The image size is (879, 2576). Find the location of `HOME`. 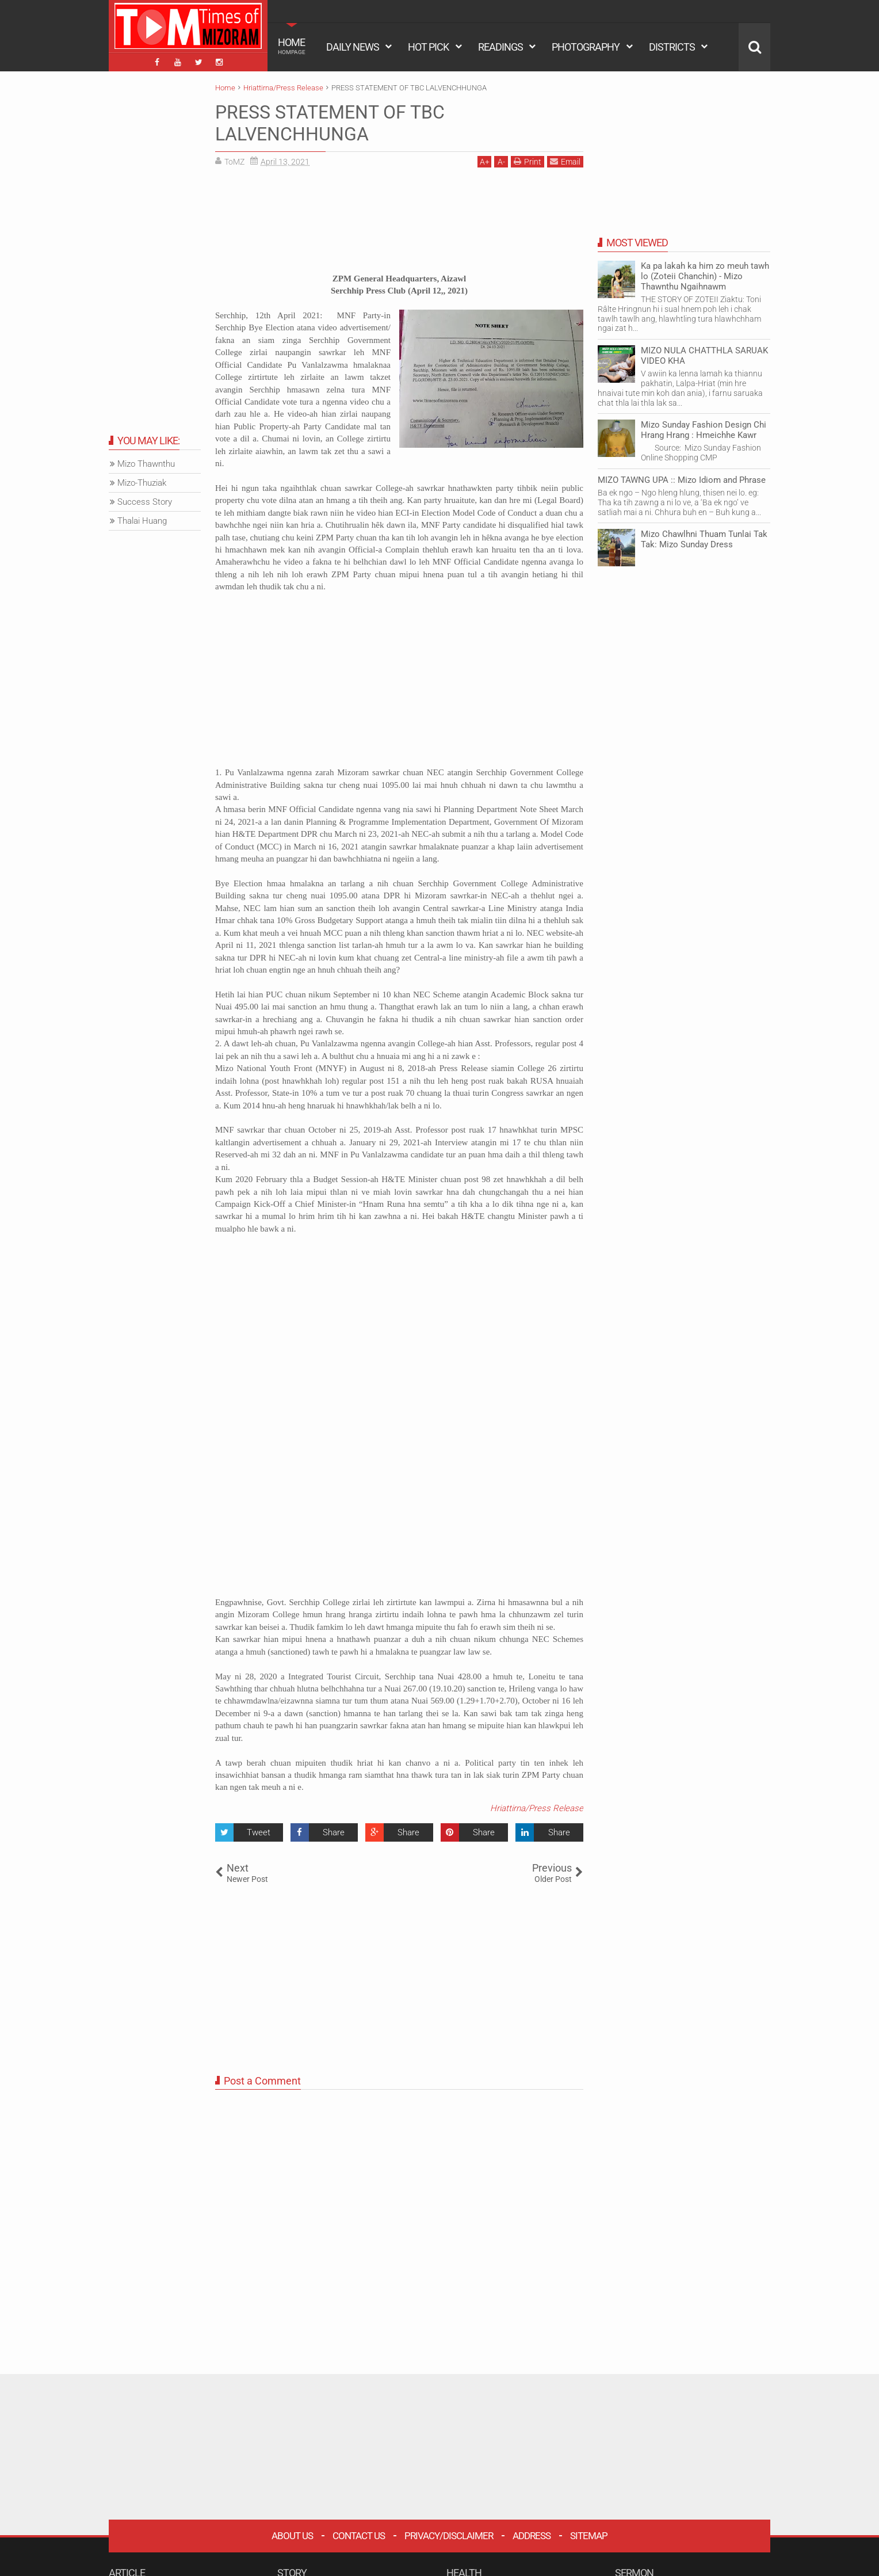

HOME is located at coordinates (291, 46).